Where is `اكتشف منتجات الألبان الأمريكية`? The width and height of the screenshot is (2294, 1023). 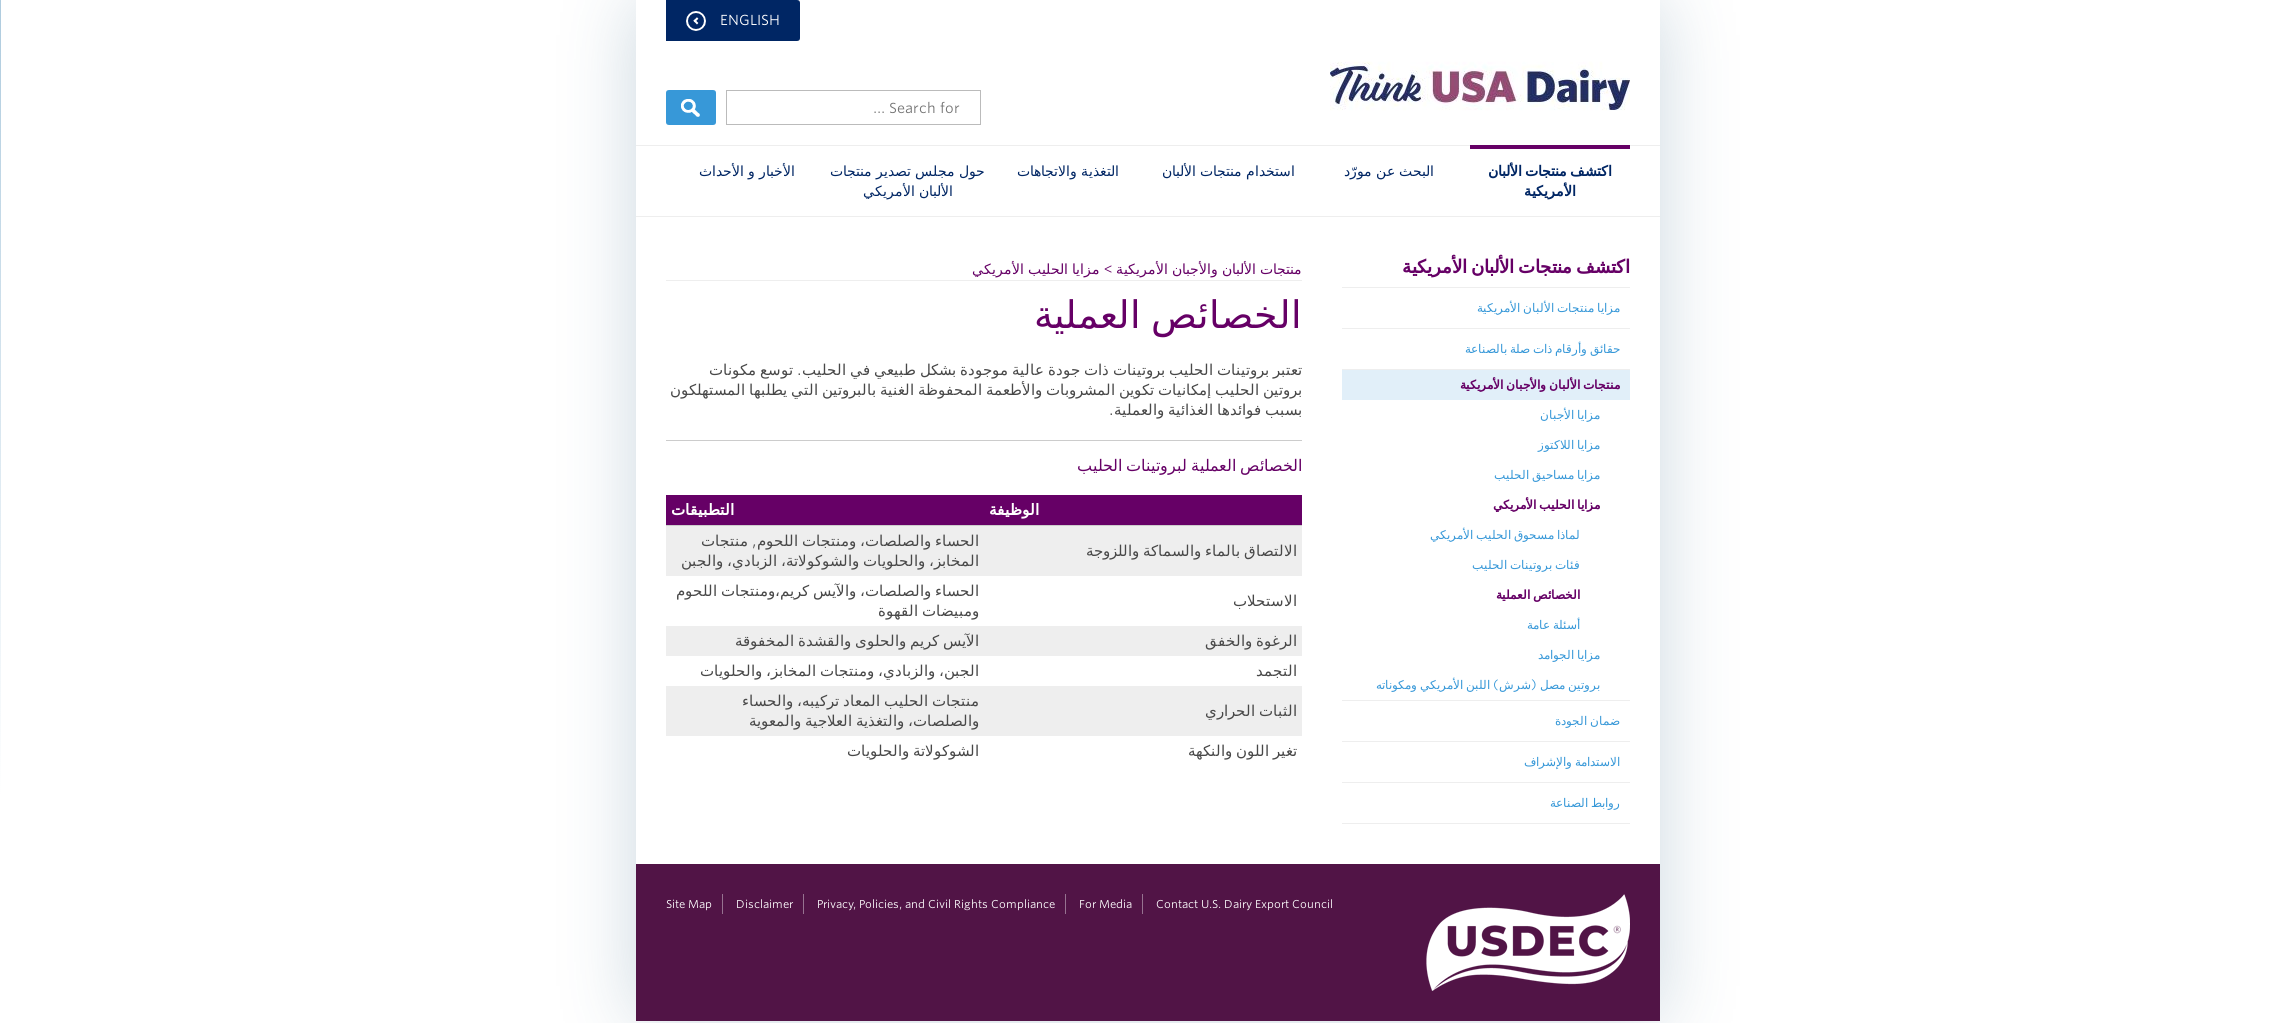 اكتشف منتجات الألبان الأمريكية is located at coordinates (1549, 181).